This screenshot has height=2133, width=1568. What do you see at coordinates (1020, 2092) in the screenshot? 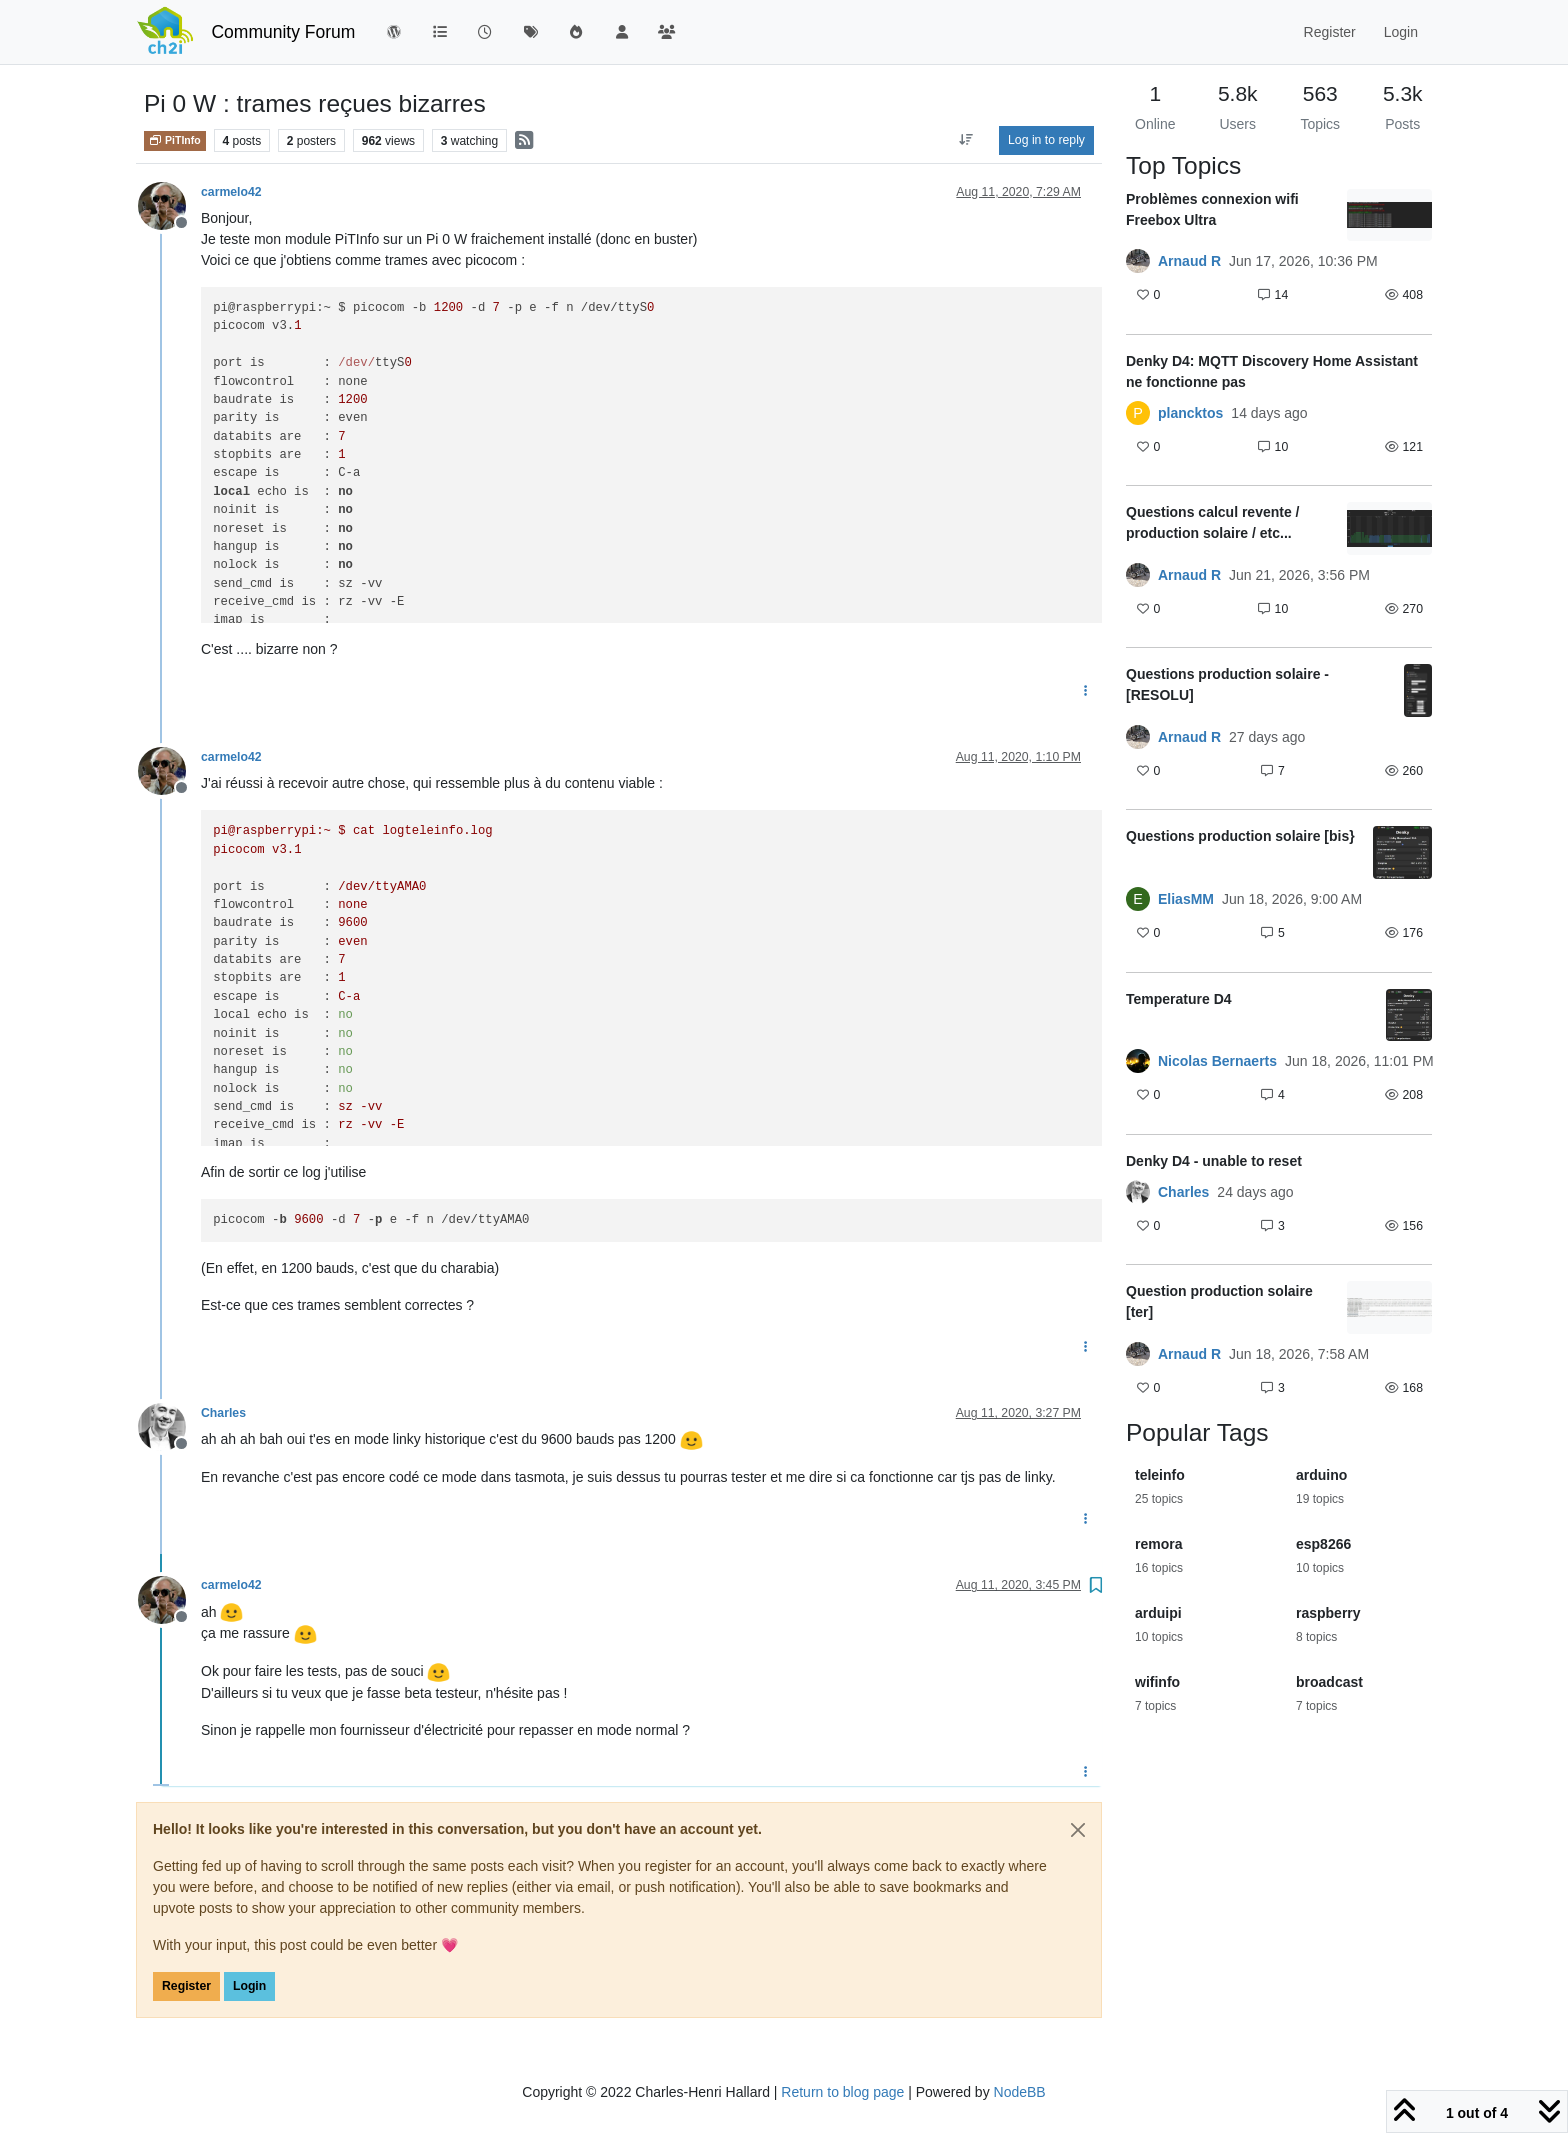
I see `NodeBB` at bounding box center [1020, 2092].